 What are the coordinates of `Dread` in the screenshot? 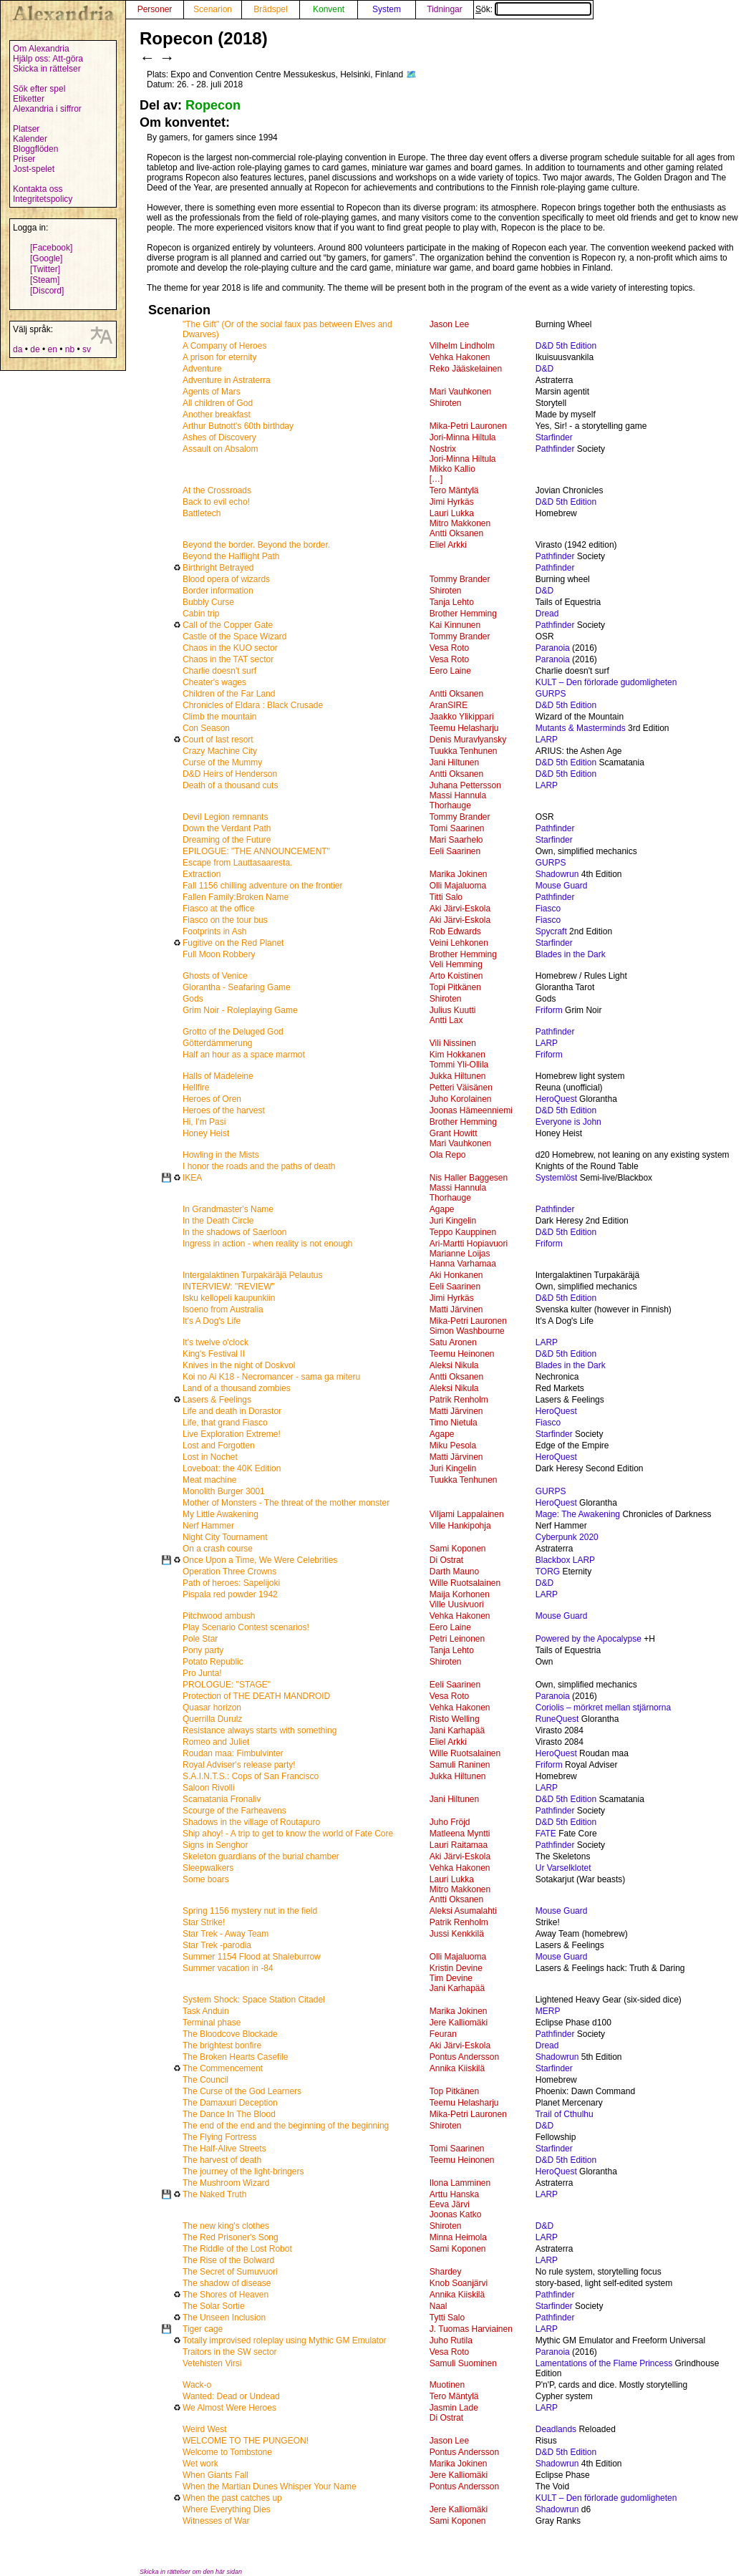 It's located at (547, 614).